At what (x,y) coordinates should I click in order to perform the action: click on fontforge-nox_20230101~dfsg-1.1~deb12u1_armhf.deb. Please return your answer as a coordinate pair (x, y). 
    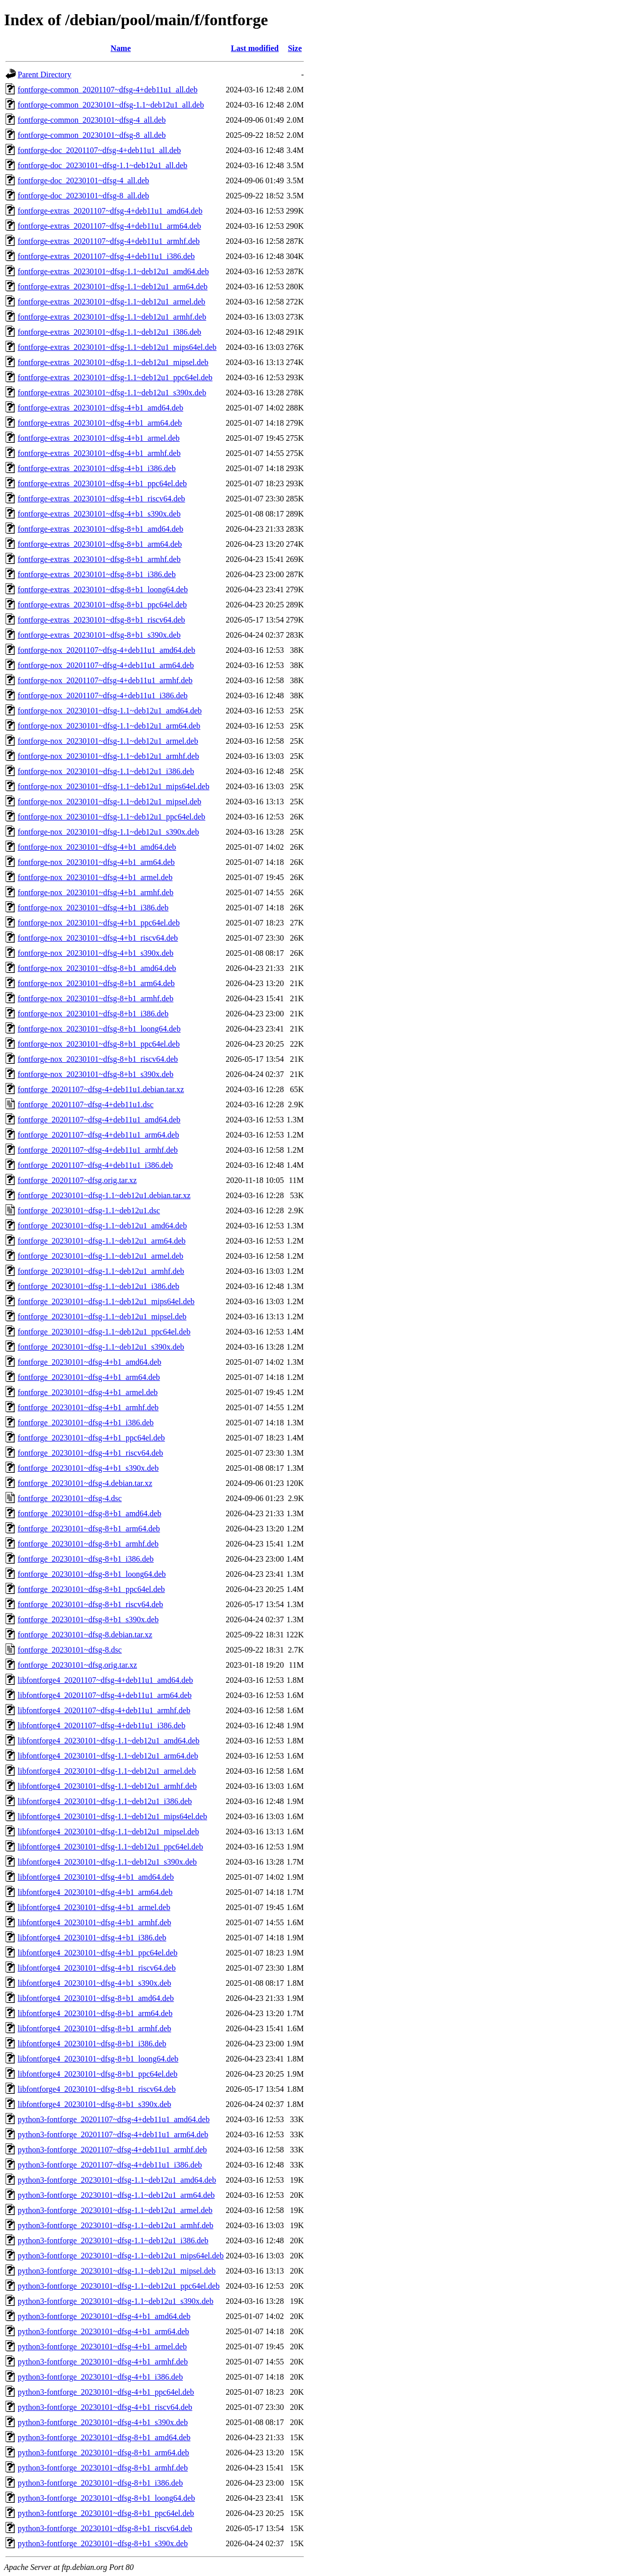
    Looking at the image, I should click on (108, 756).